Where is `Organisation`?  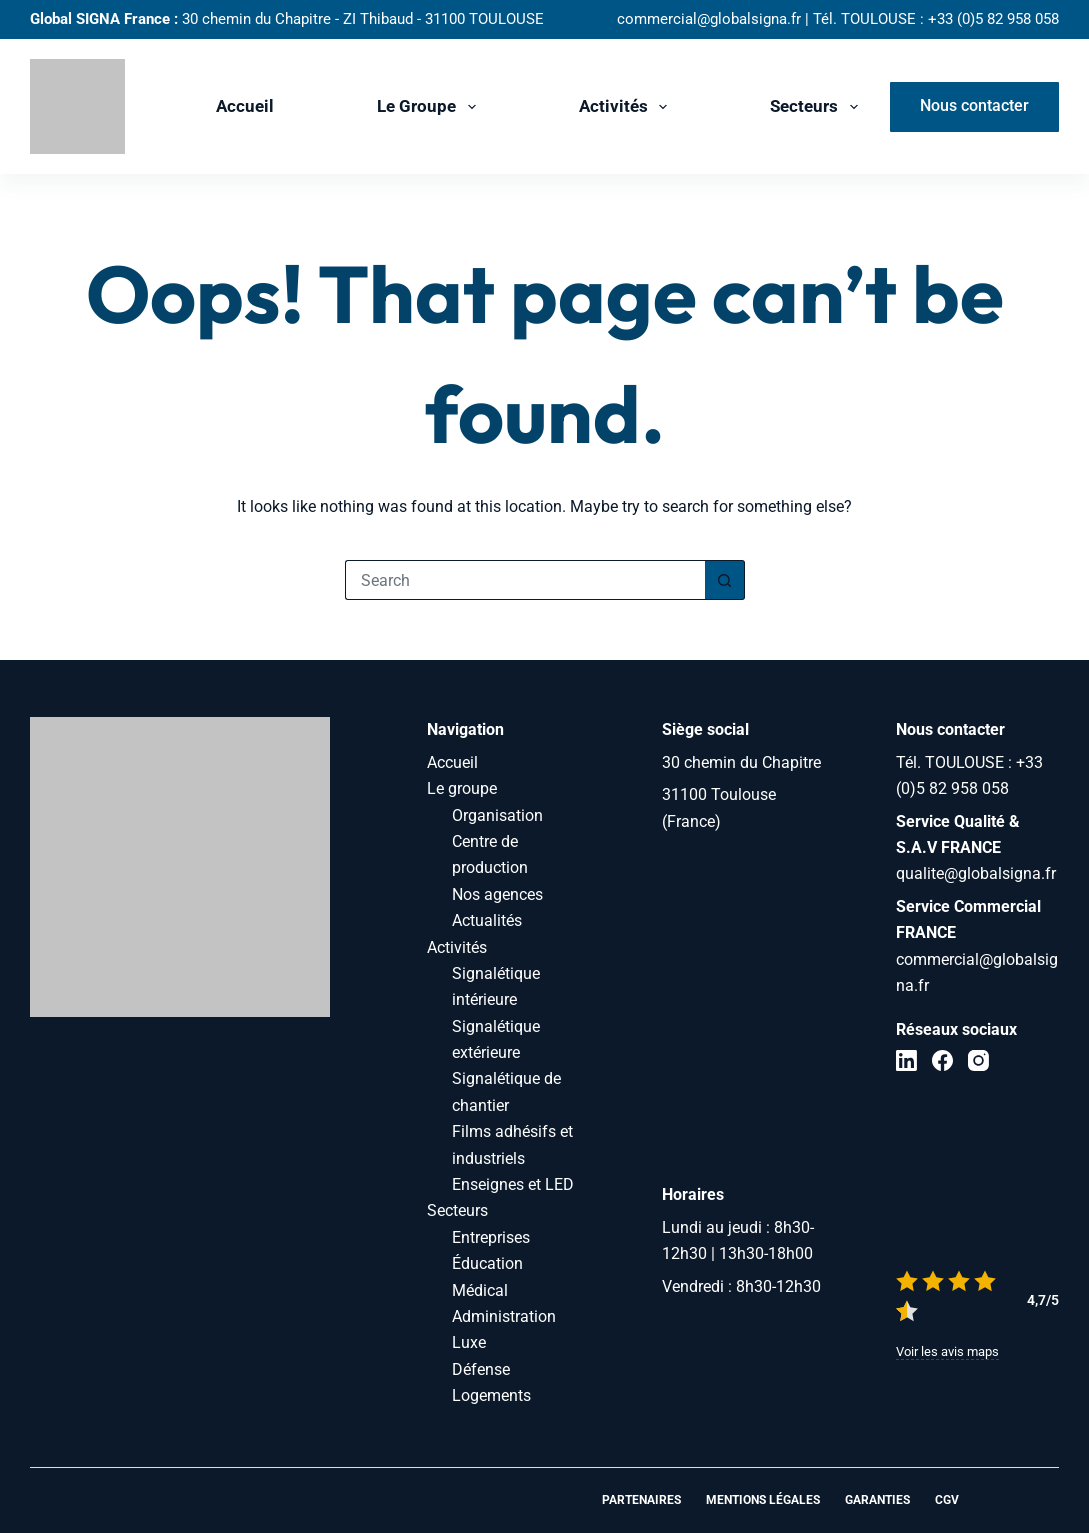
Organisation is located at coordinates (497, 815).